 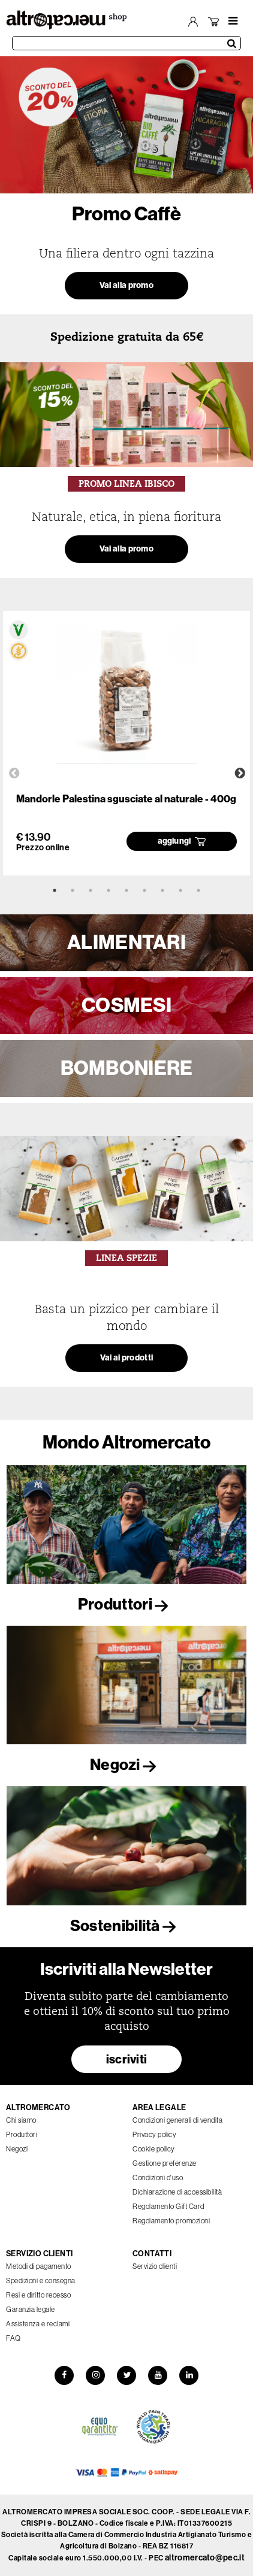 What do you see at coordinates (126, 1604) in the screenshot?
I see `Produttori` at bounding box center [126, 1604].